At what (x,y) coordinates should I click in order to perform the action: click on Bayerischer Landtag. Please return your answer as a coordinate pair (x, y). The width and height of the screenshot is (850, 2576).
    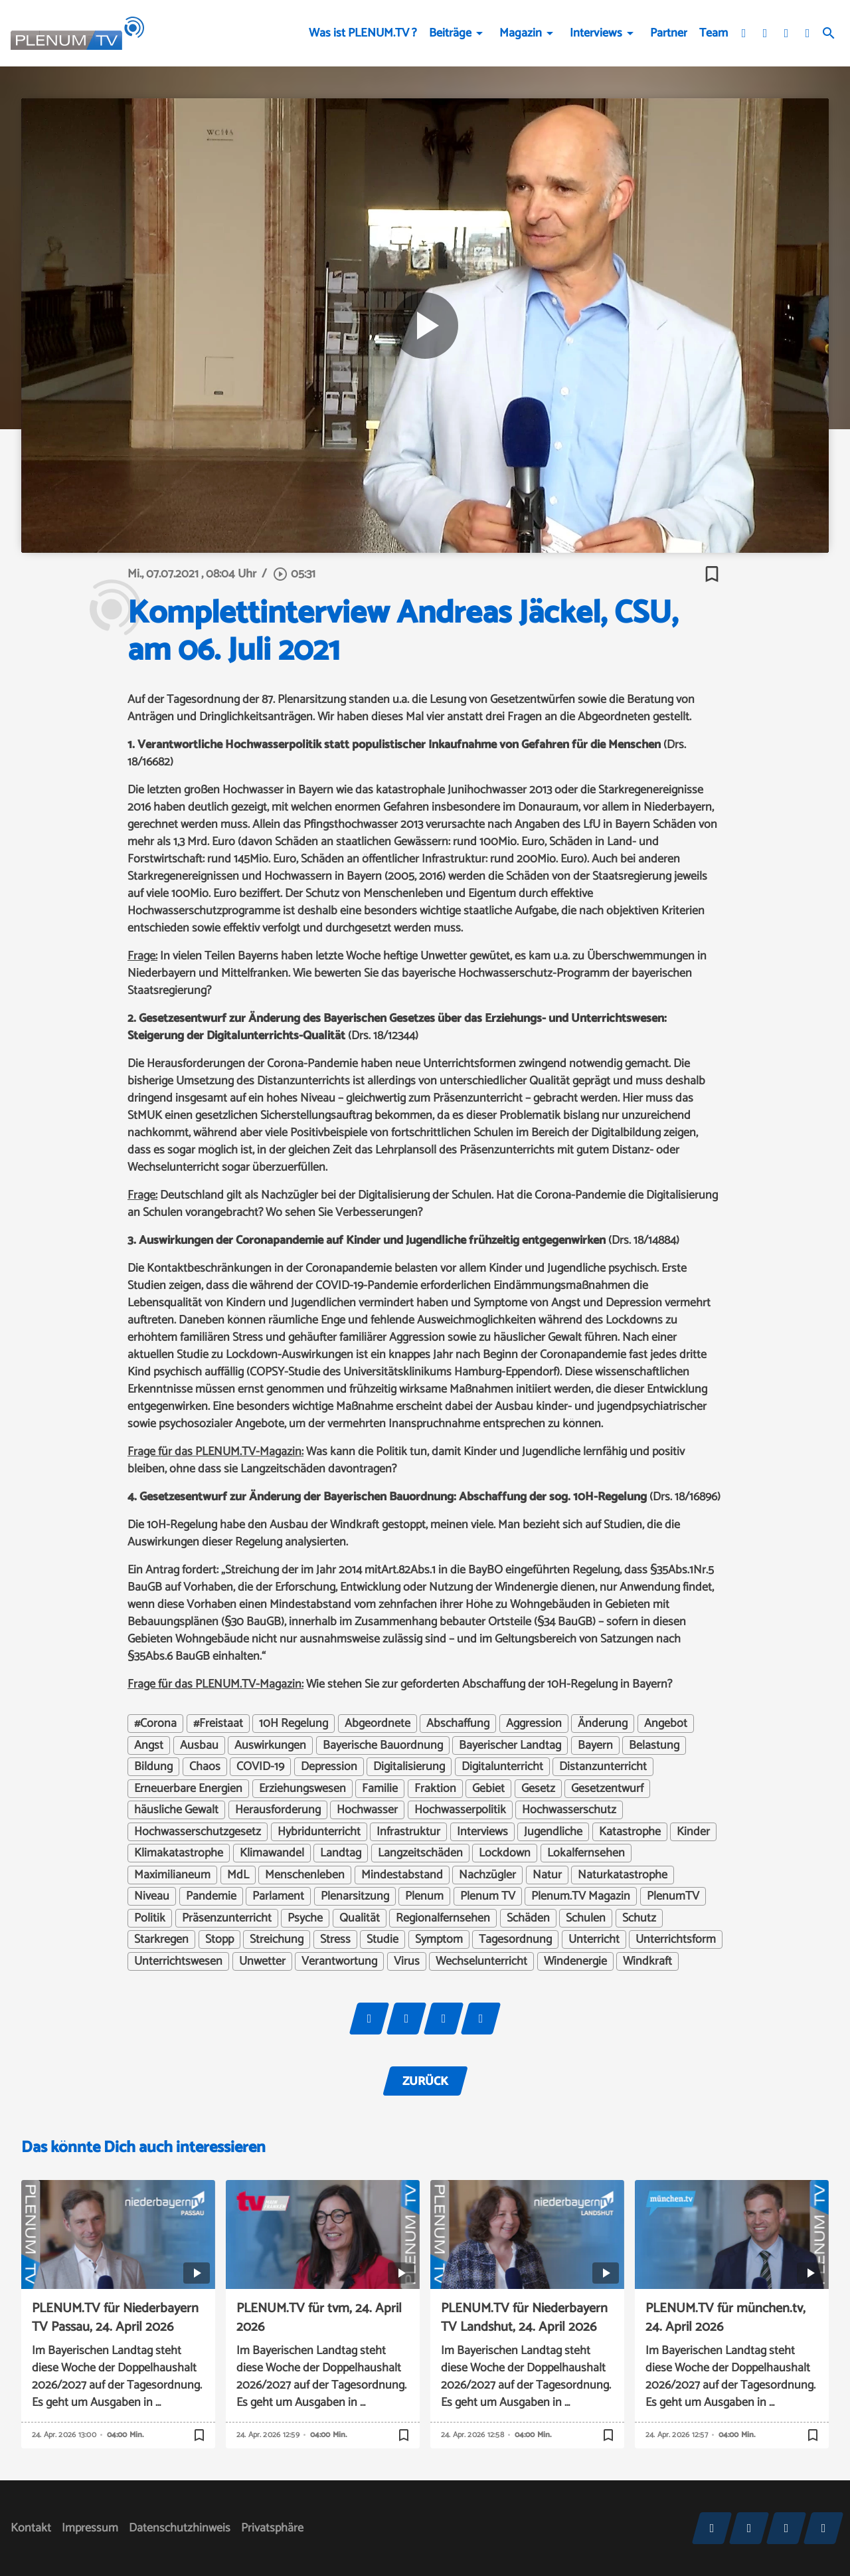
    Looking at the image, I should click on (510, 1745).